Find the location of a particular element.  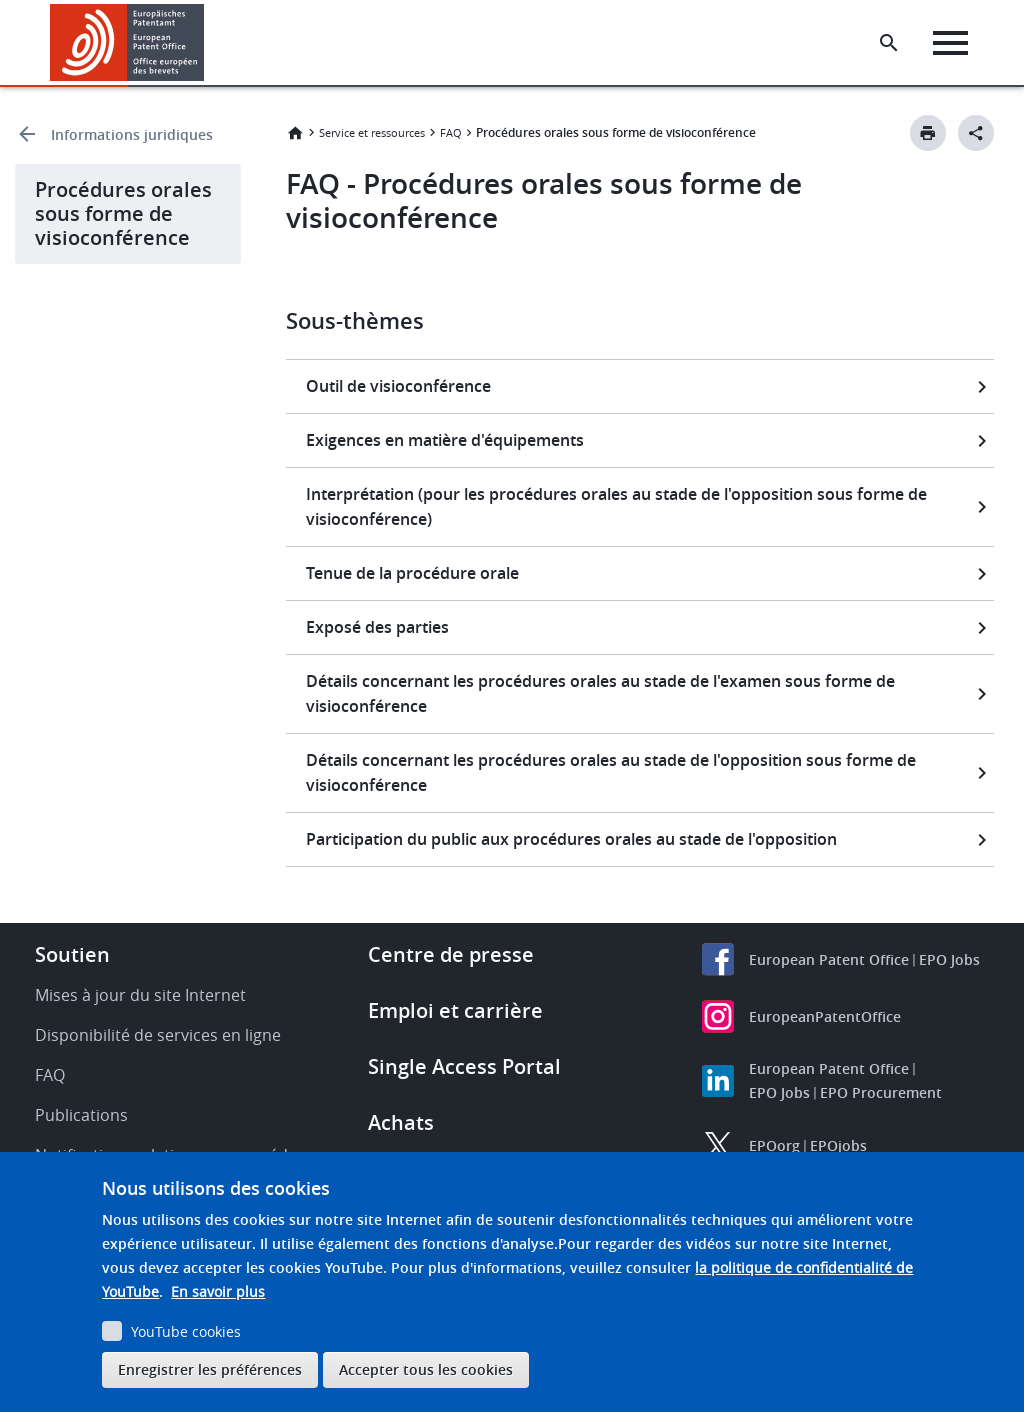

Disponibilité de services en ligne is located at coordinates (158, 1035).